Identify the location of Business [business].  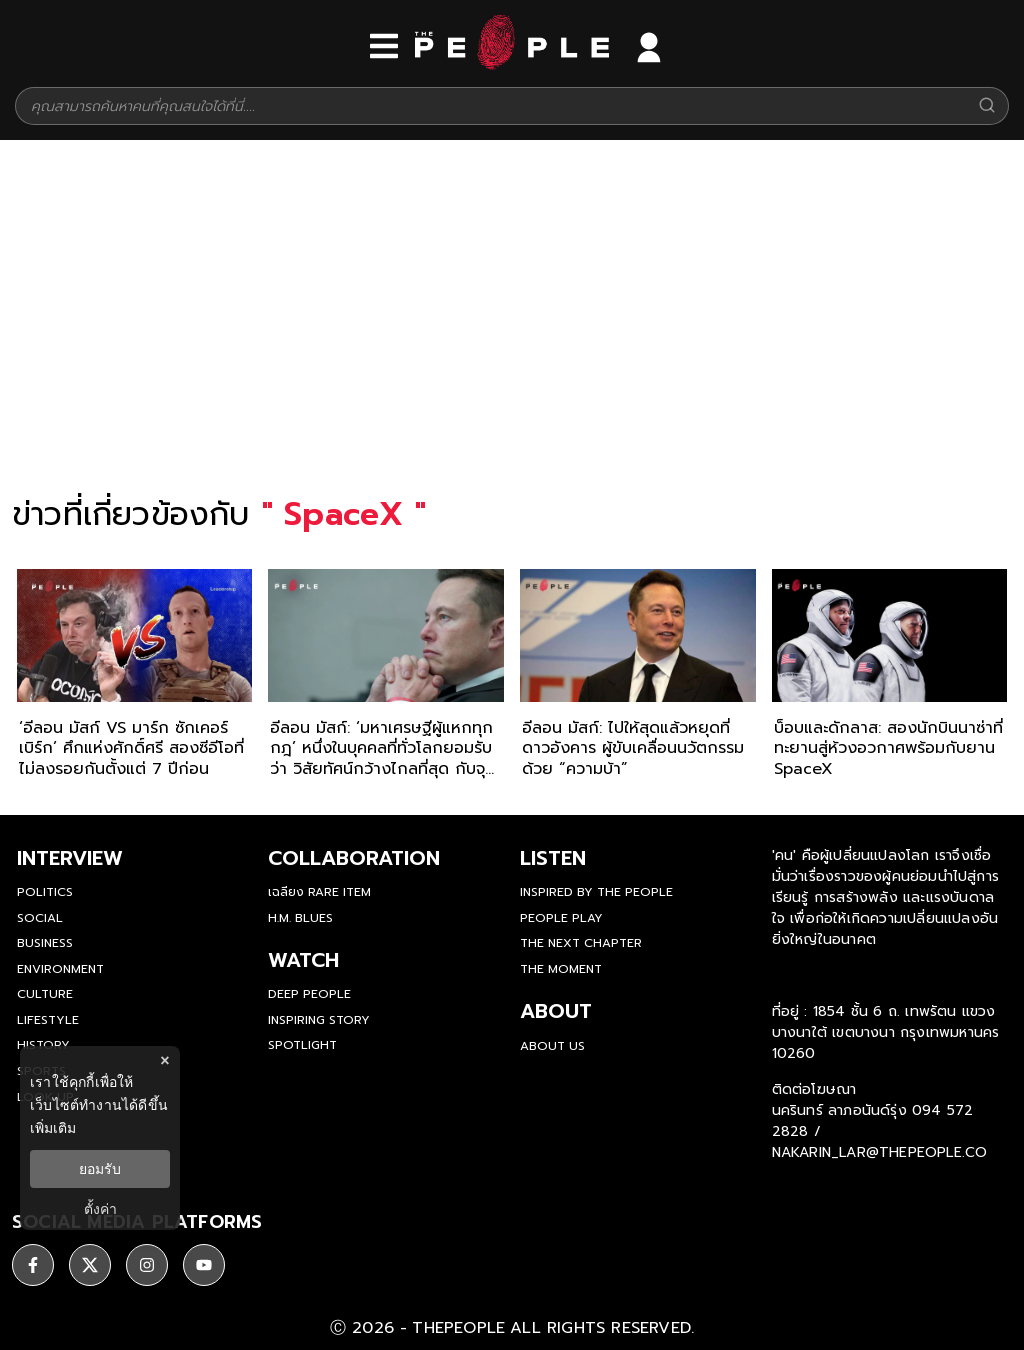
(45, 943).